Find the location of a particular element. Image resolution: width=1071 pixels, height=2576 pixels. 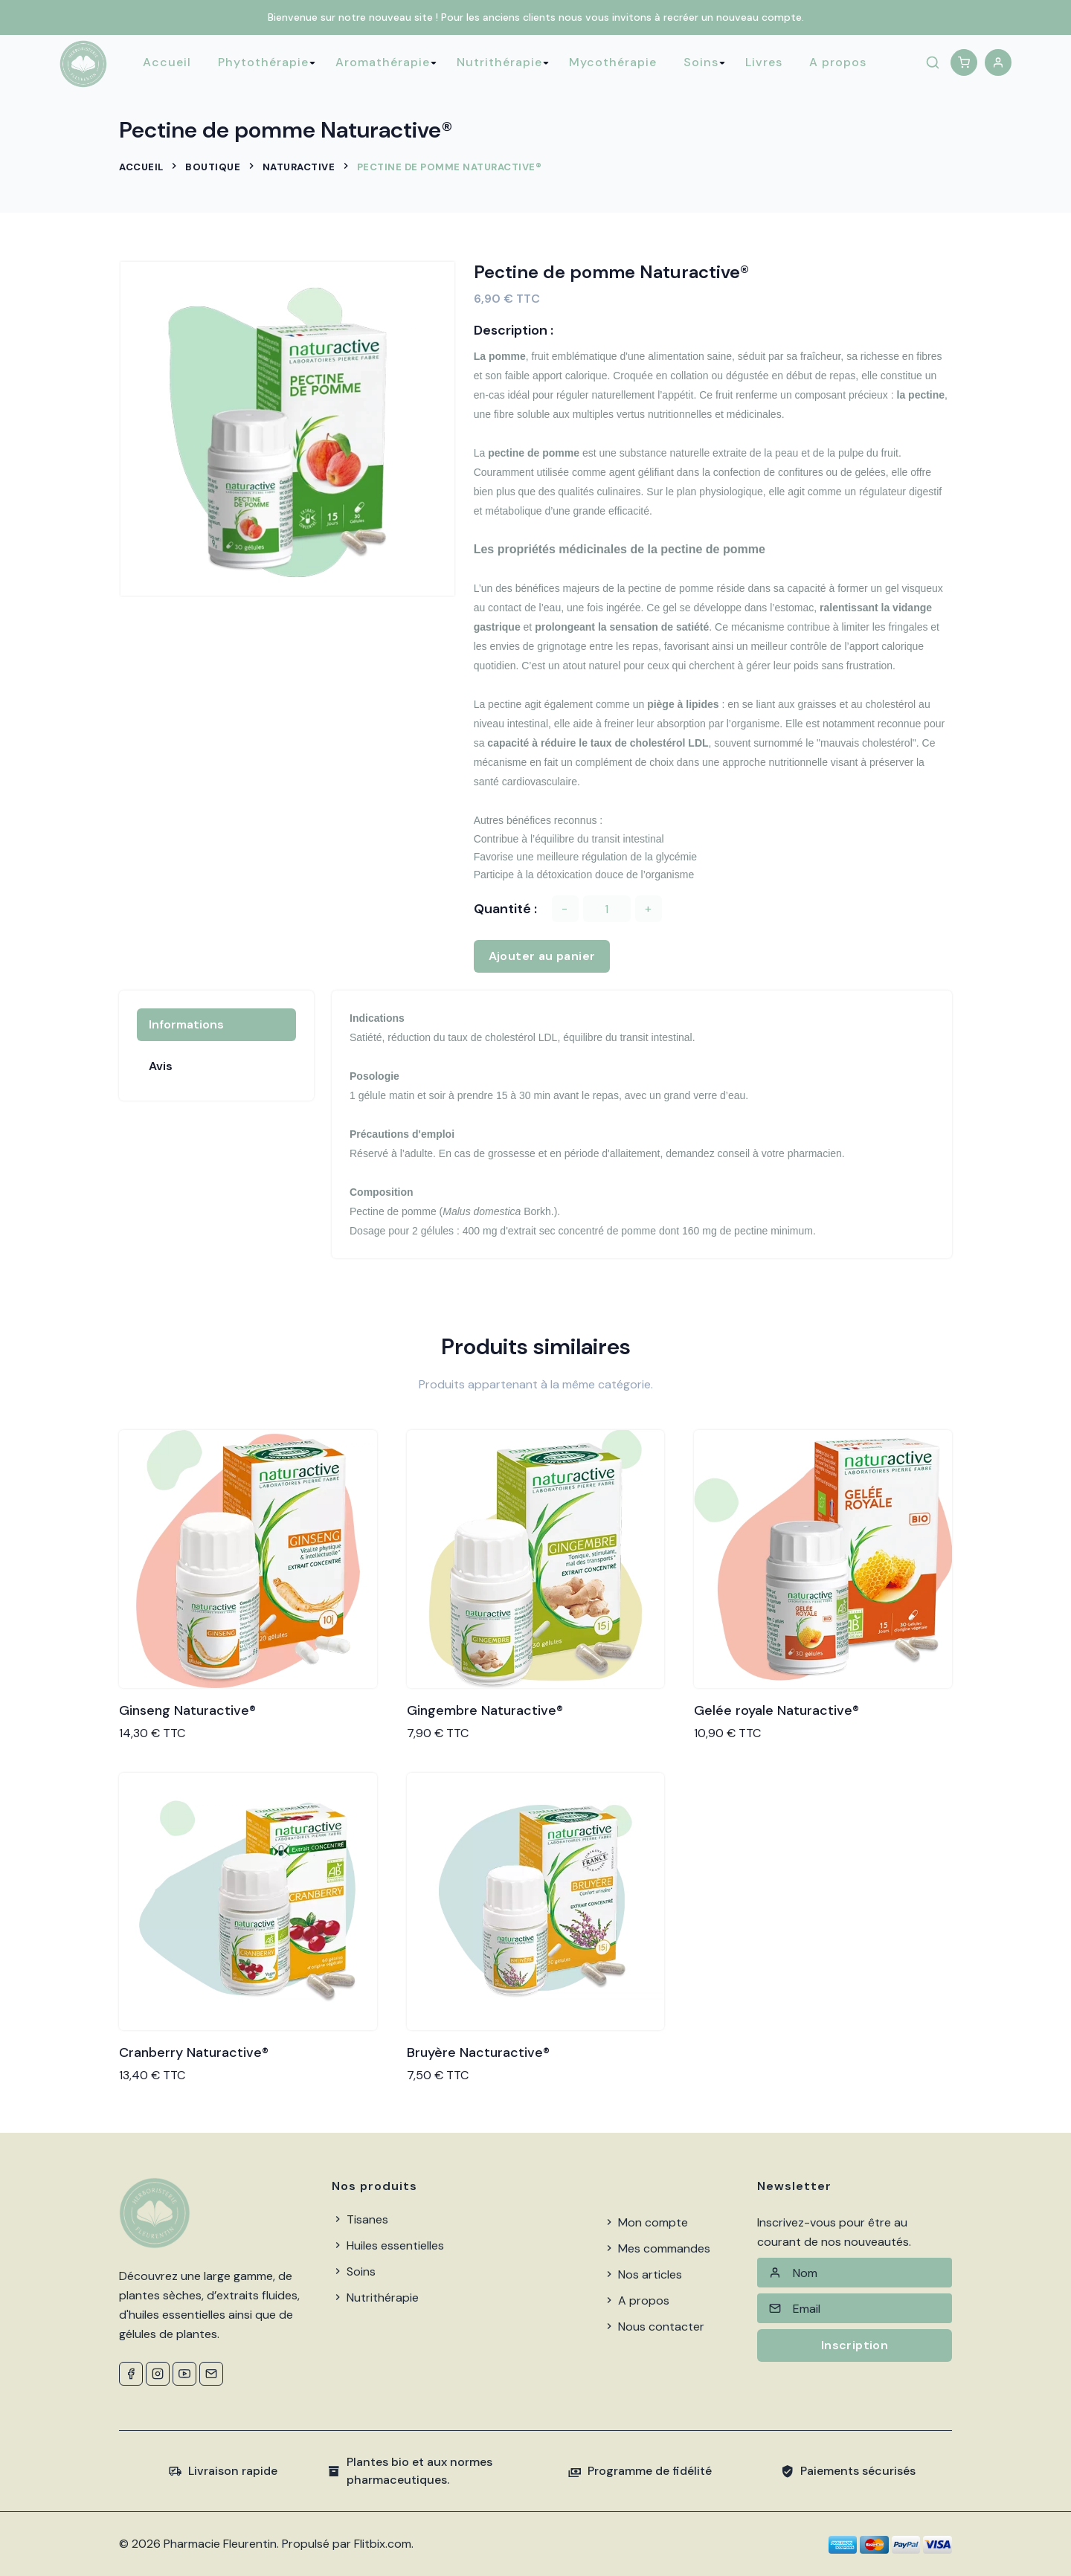

Naturactive is located at coordinates (299, 167).